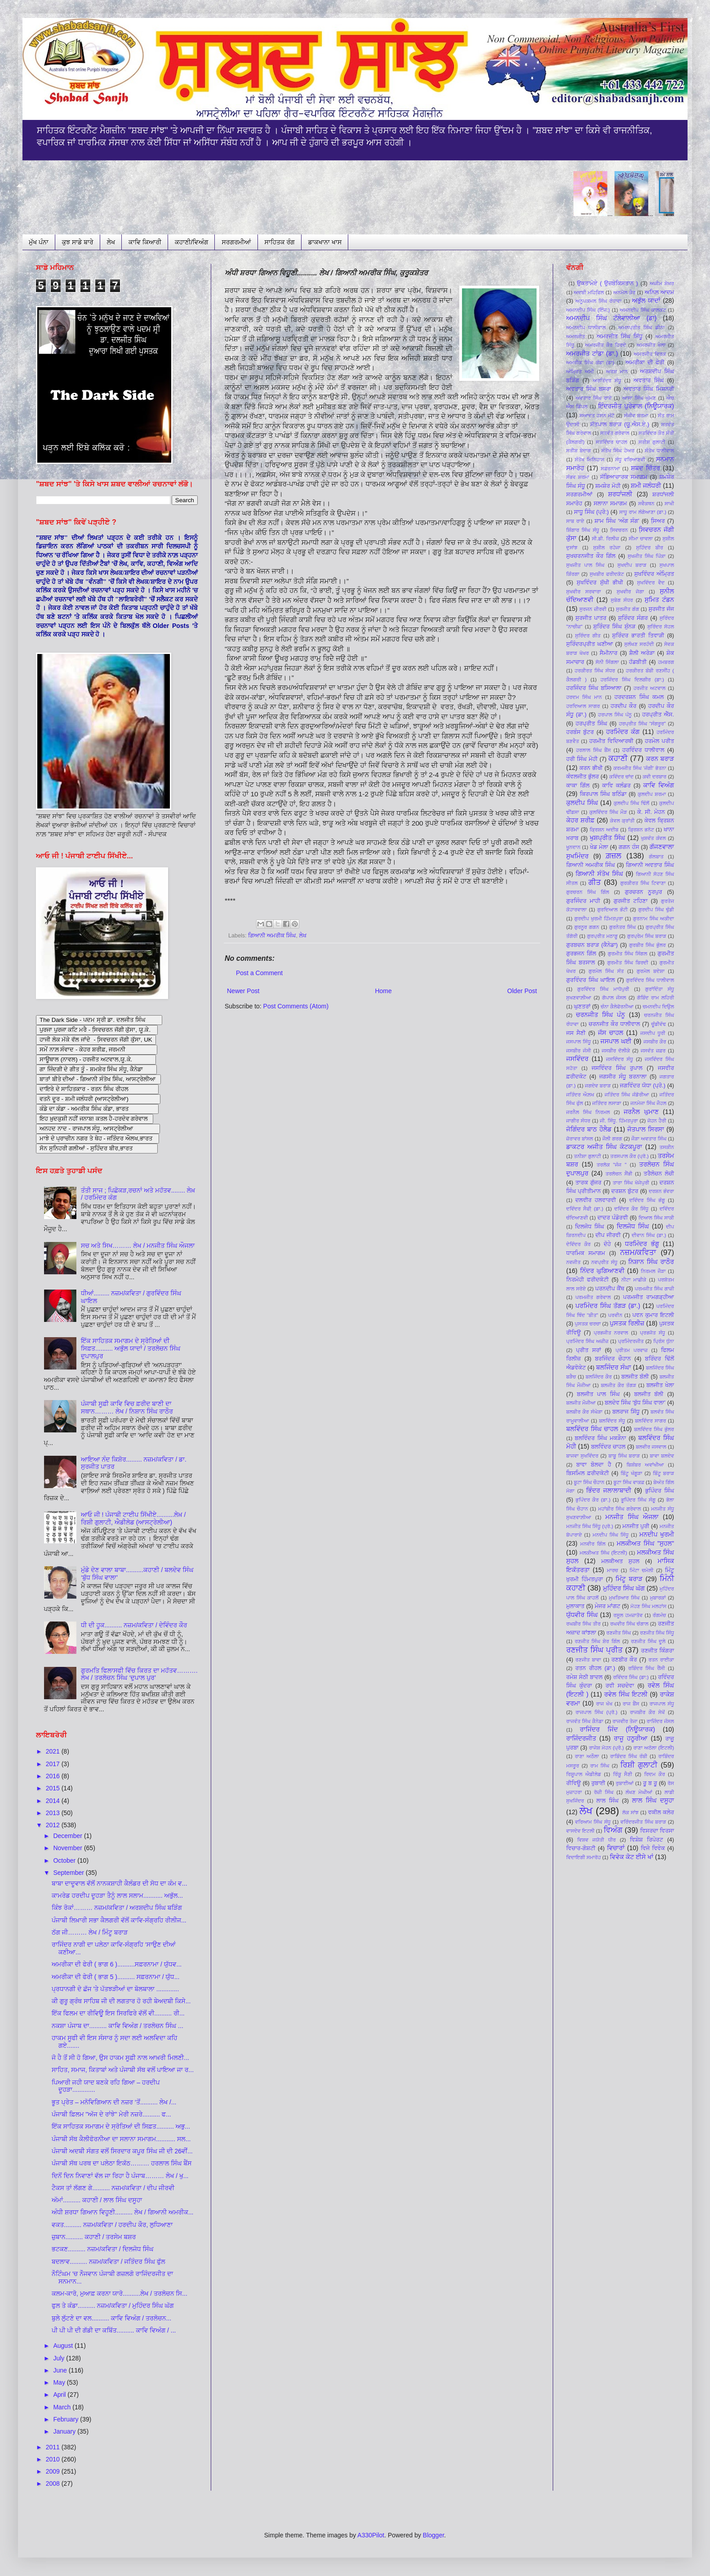 The width and height of the screenshot is (710, 2576). What do you see at coordinates (604, 829) in the screenshot?
I see `ਕ੍ਰਿਸ਼ਨ ਅਦੀਬ` at bounding box center [604, 829].